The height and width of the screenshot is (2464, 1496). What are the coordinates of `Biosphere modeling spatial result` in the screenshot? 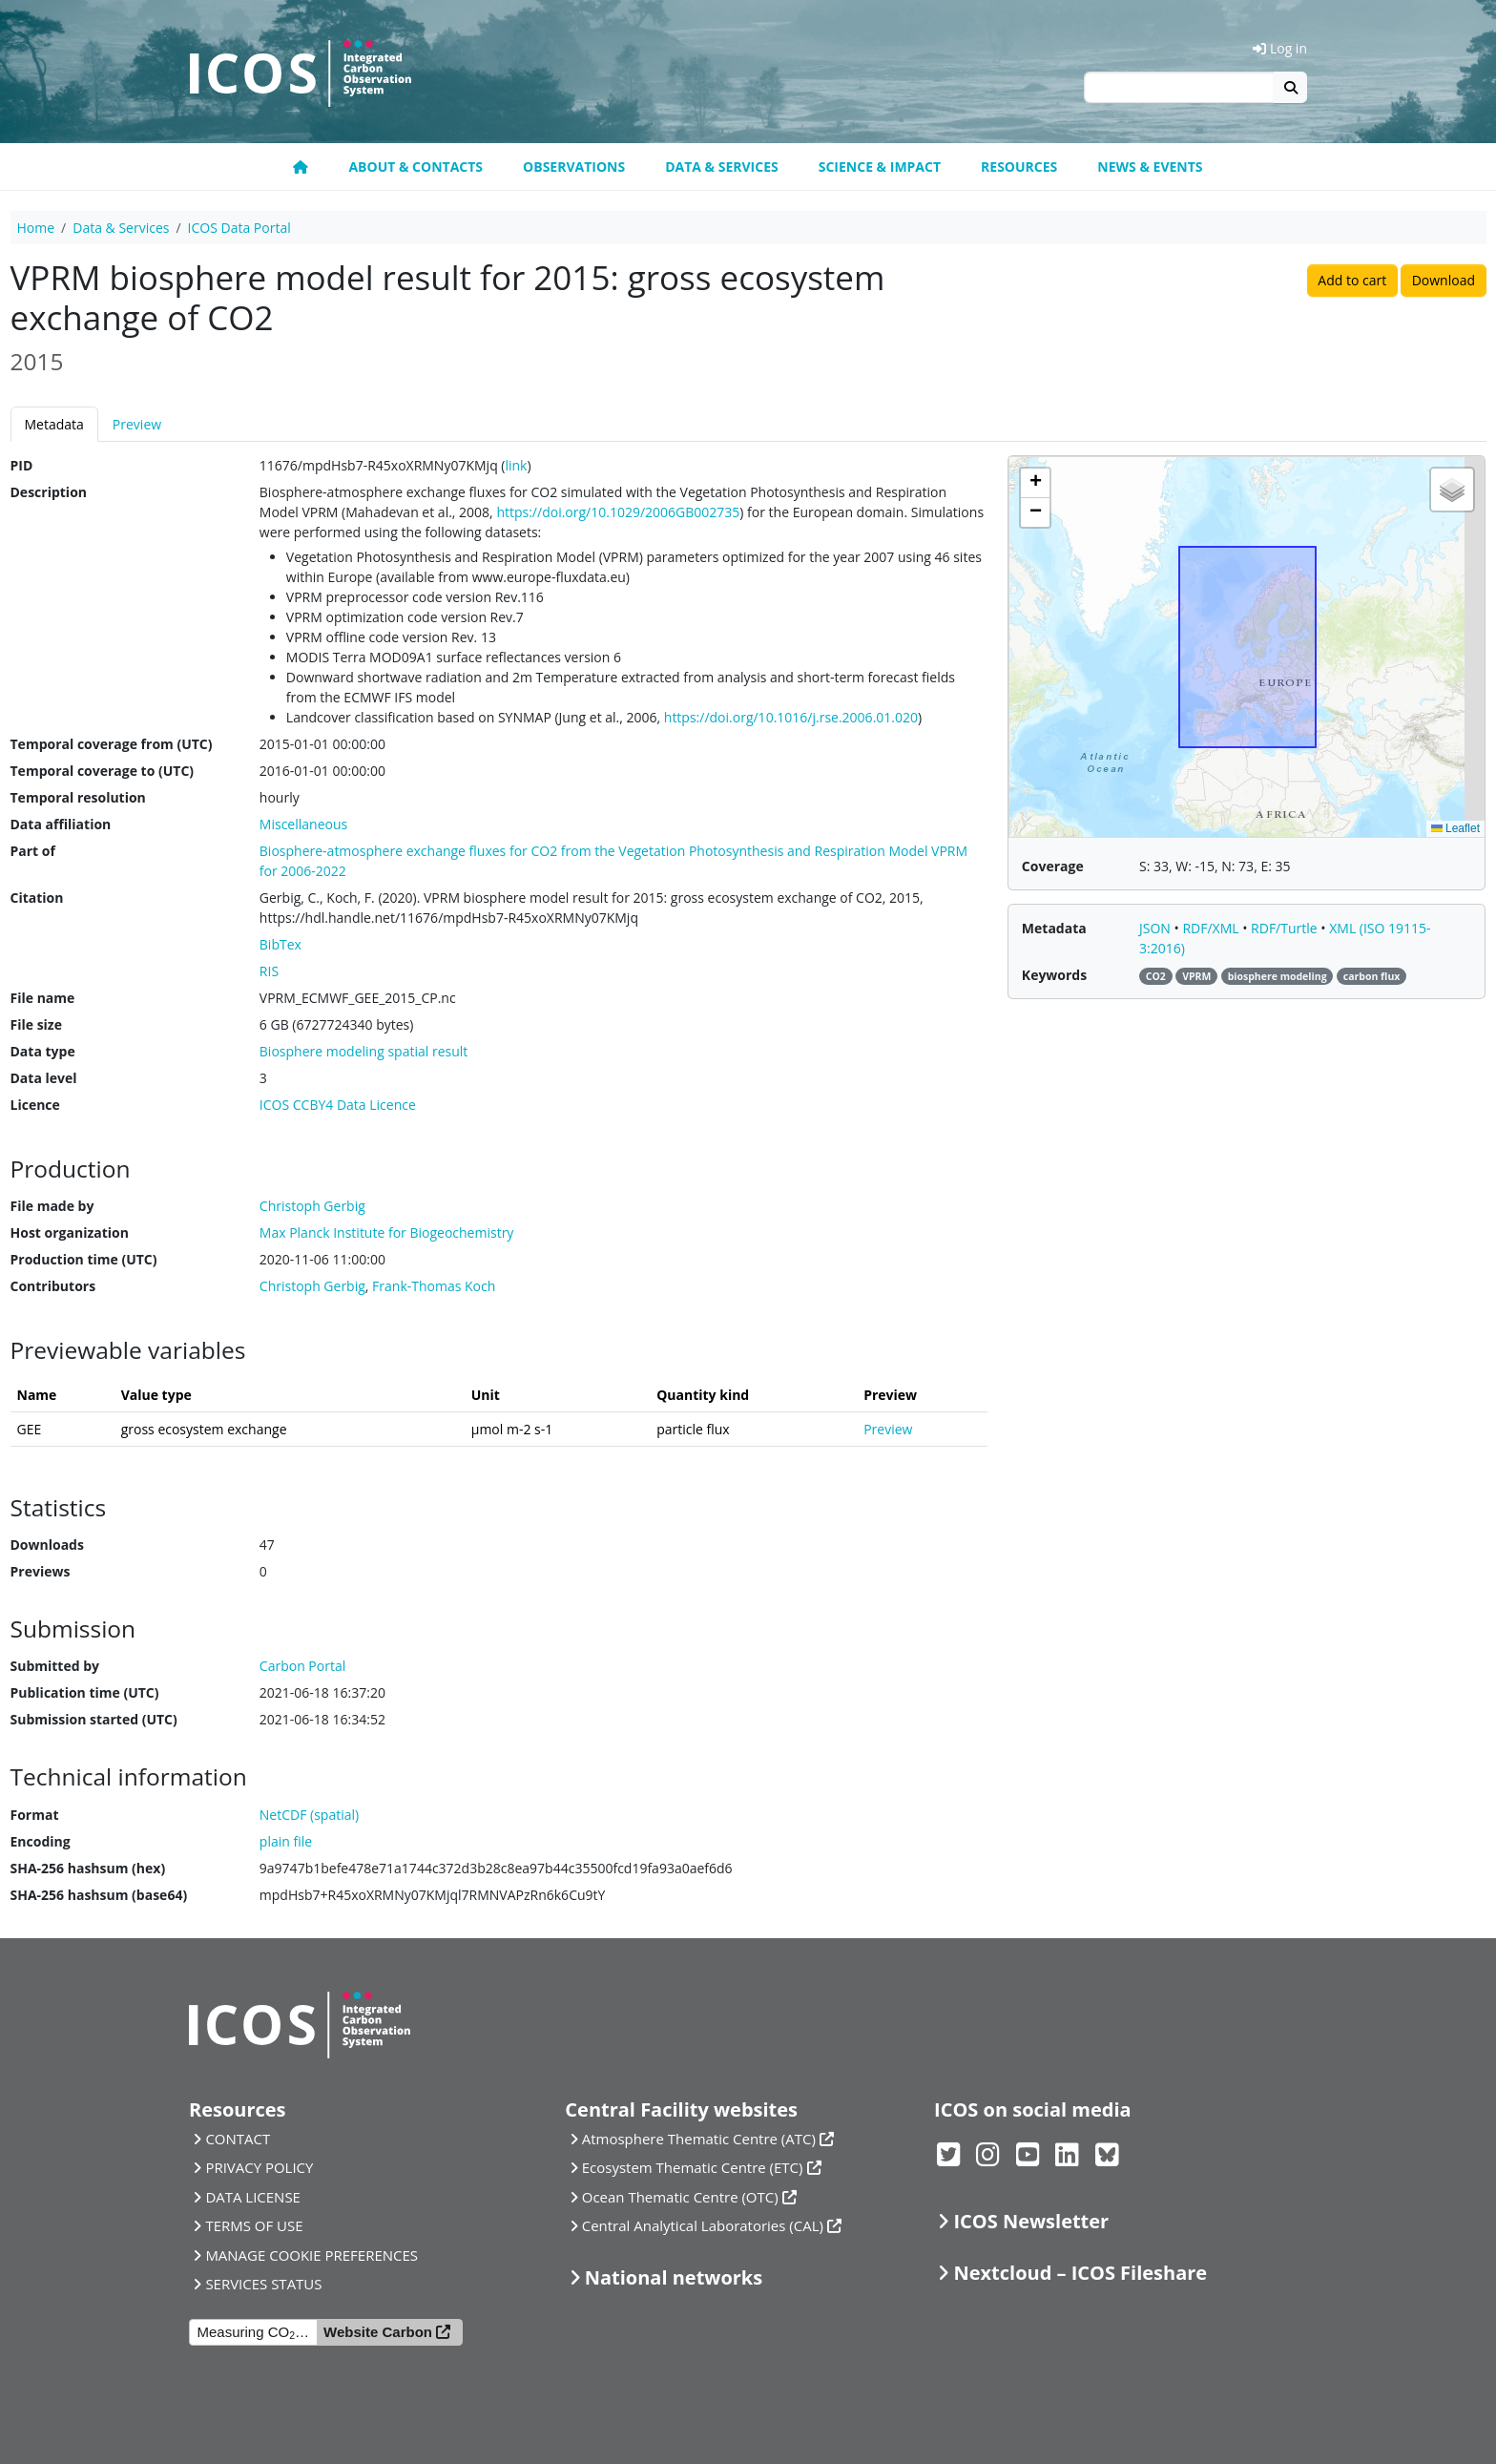 It's located at (364, 1051).